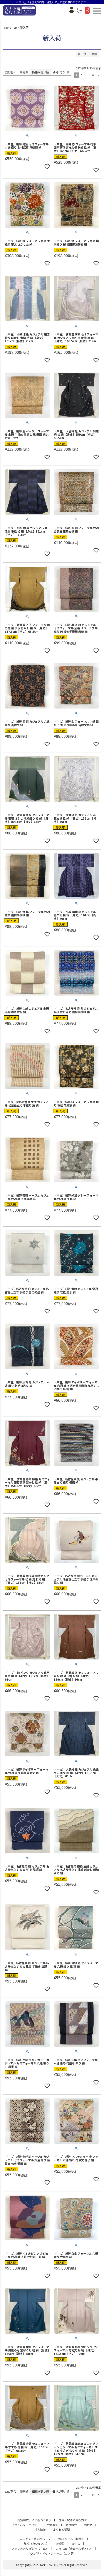 Image resolution: width=104 pixels, height=2576 pixels. What do you see at coordinates (10, 27) in the screenshot?
I see `Store Top` at bounding box center [10, 27].